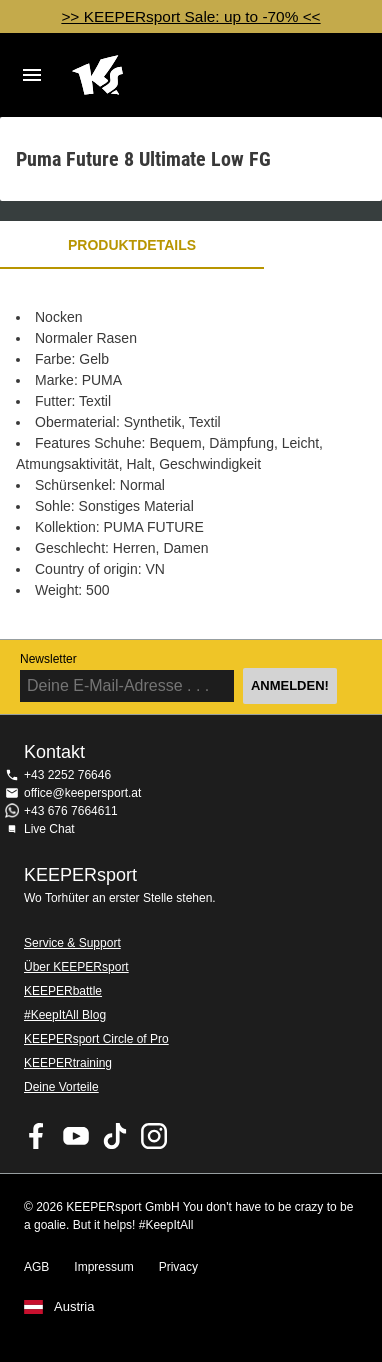 This screenshot has width=382, height=1362. I want to click on Privacy, so click(178, 1267).